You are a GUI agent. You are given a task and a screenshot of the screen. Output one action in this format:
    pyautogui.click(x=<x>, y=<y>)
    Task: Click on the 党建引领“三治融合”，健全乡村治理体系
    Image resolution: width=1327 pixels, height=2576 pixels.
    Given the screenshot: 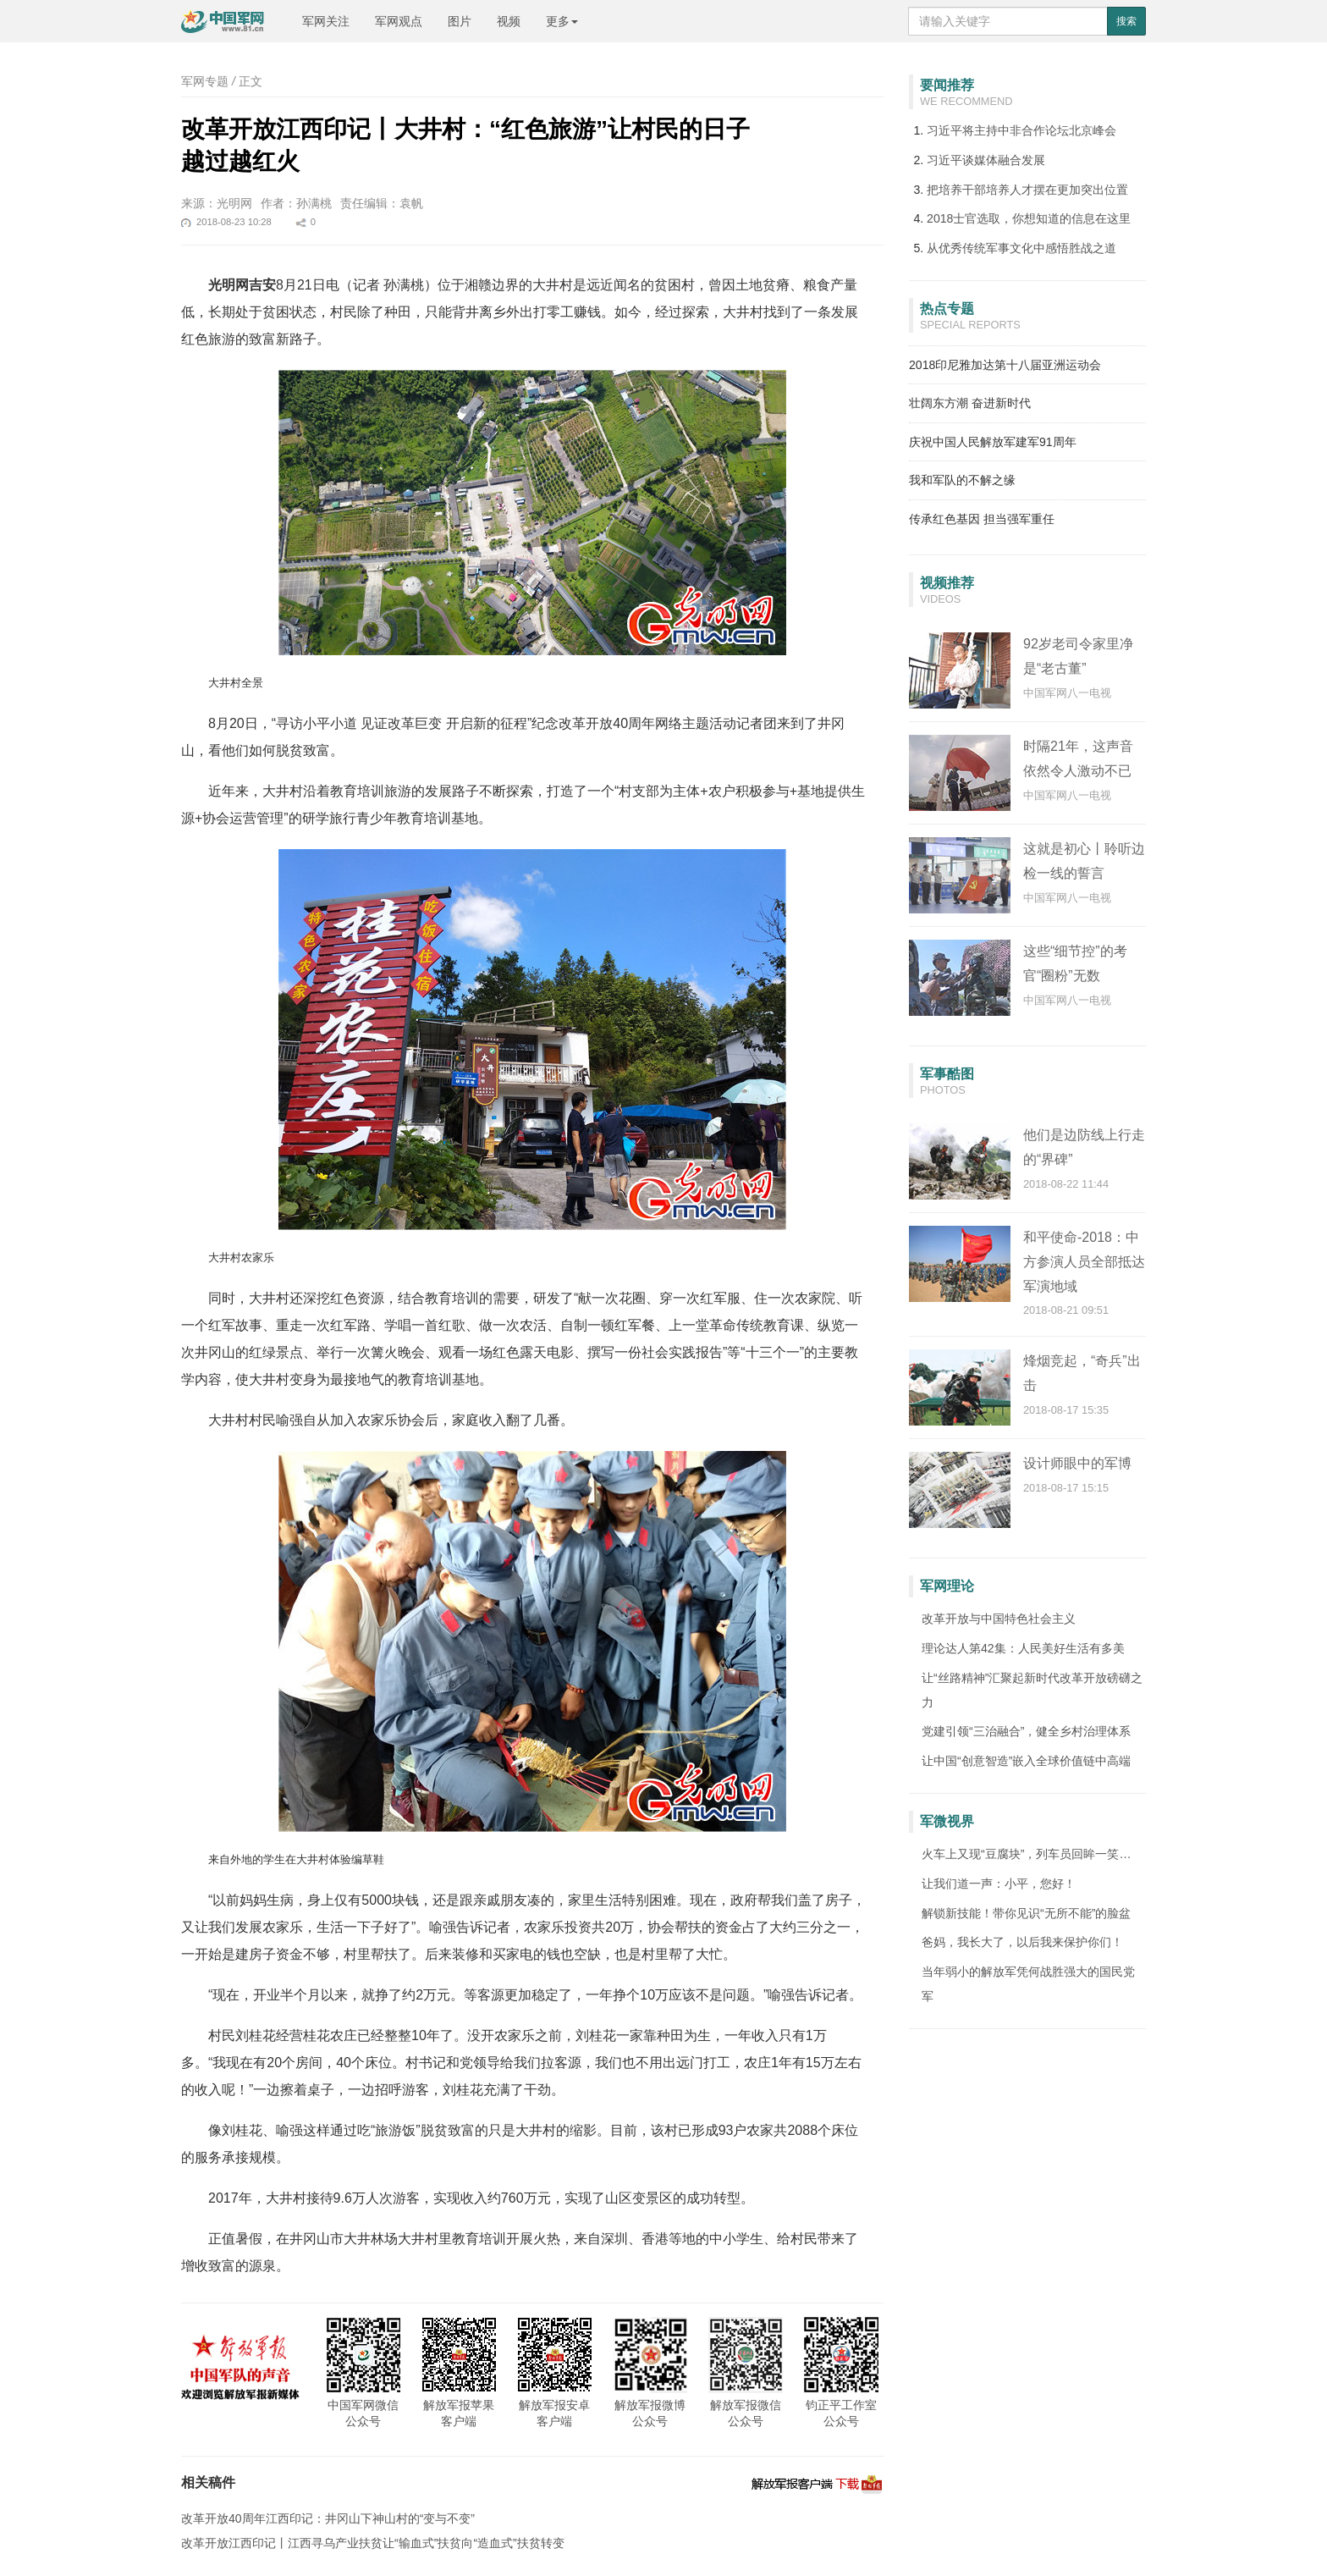 What is the action you would take?
    pyautogui.click(x=1026, y=1731)
    